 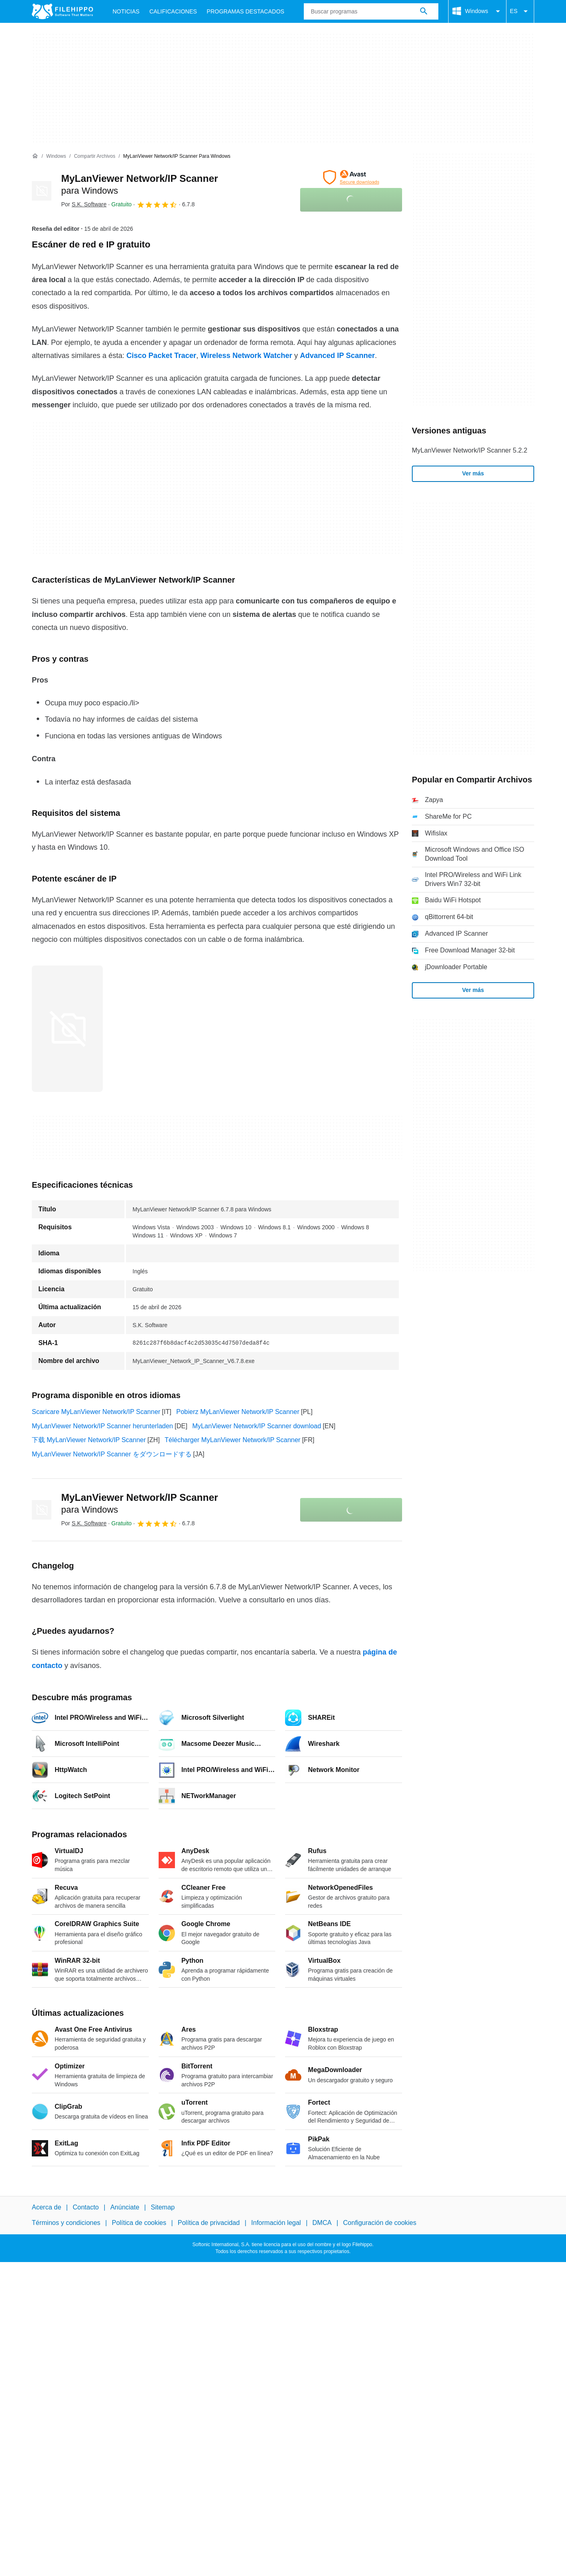 I want to click on Scaricare MyLanViewer Network/IP Scanner, so click(x=96, y=1411).